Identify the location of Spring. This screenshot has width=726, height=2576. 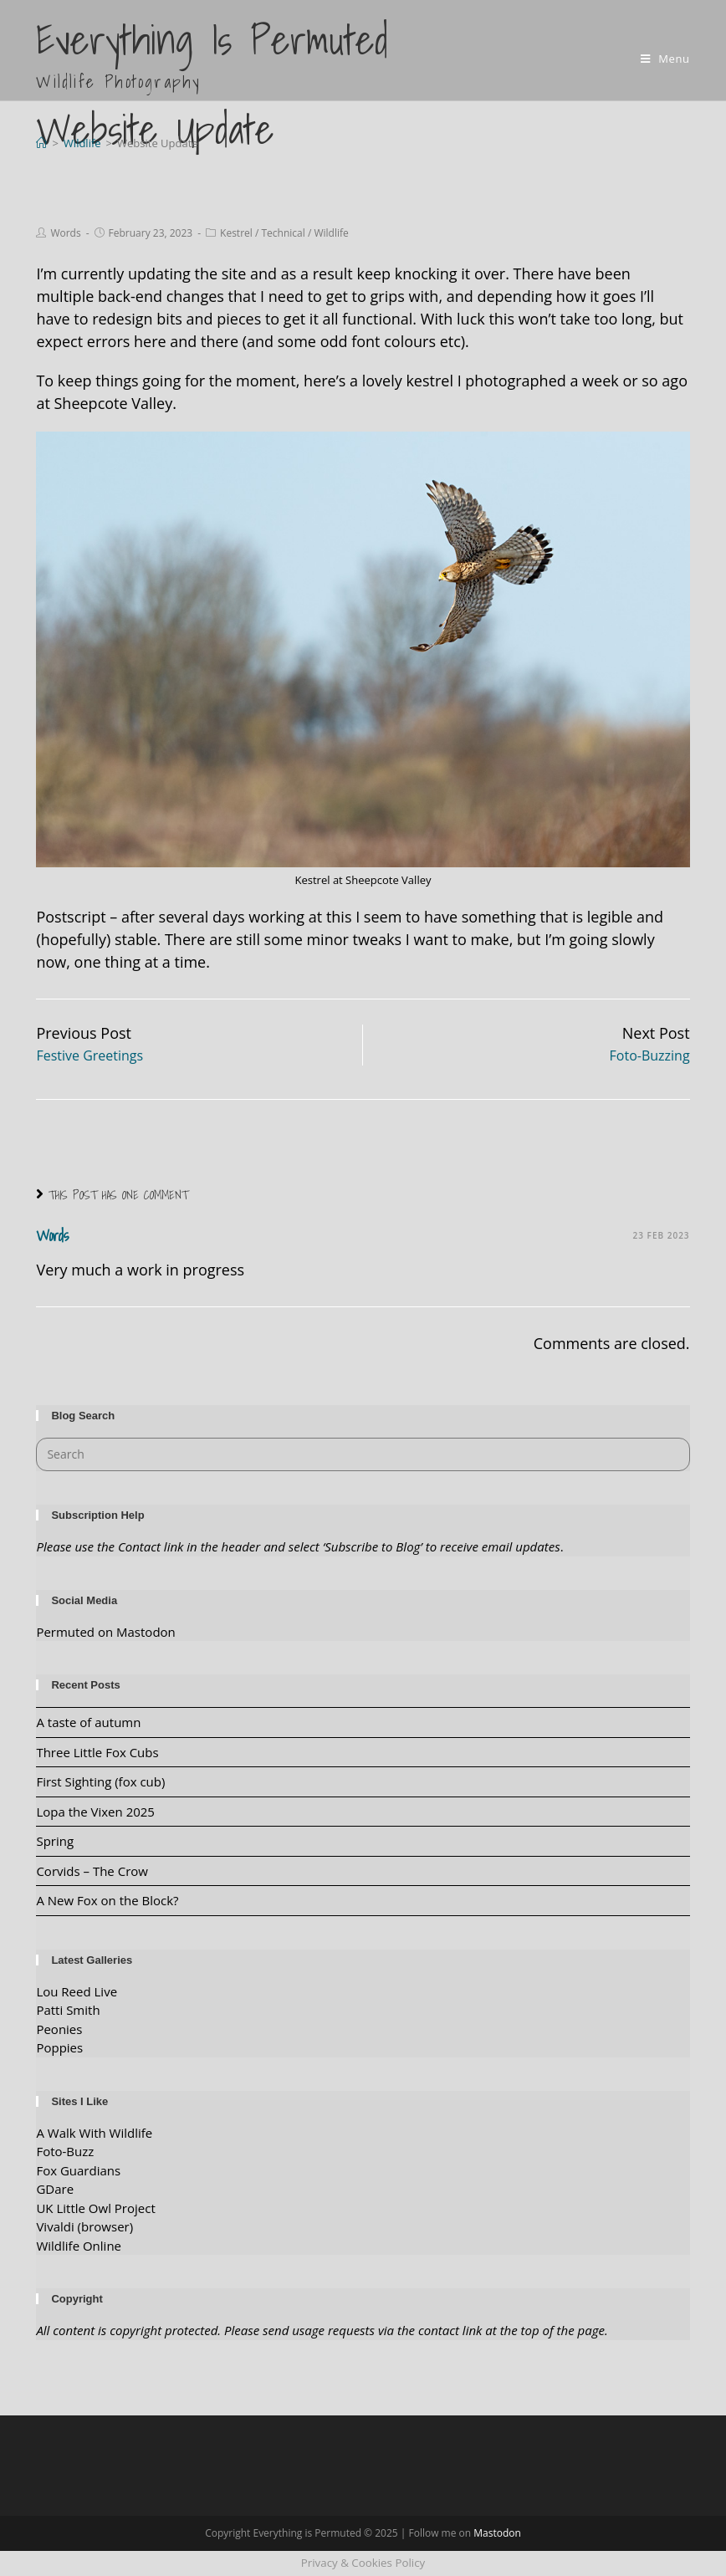
(55, 1840).